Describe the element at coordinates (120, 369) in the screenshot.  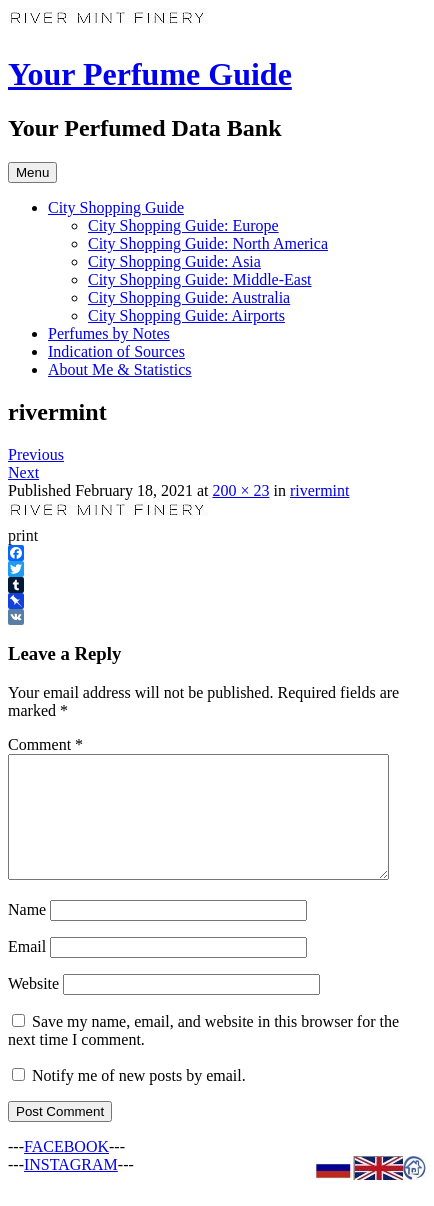
I see `About Me & Statistics` at that location.